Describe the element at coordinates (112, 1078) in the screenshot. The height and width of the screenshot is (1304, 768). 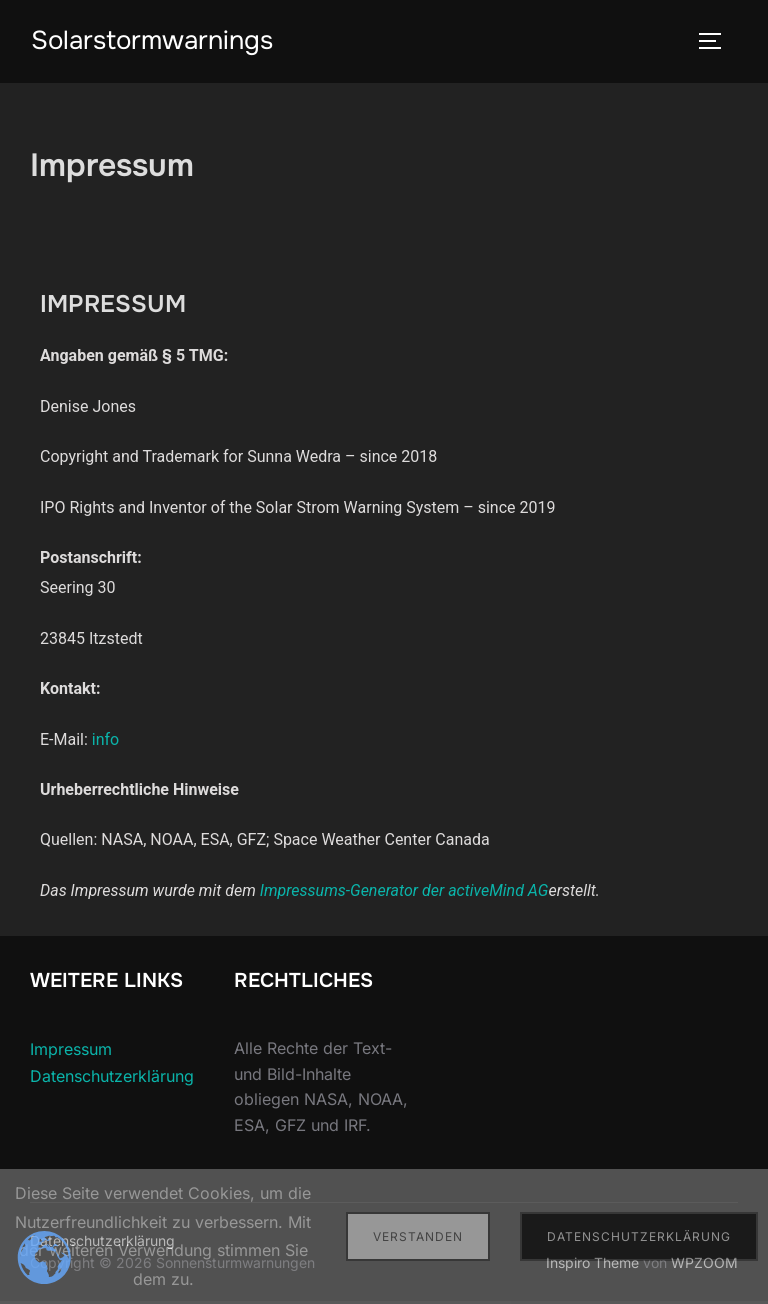
I see `Datenschutzerklärung` at that location.